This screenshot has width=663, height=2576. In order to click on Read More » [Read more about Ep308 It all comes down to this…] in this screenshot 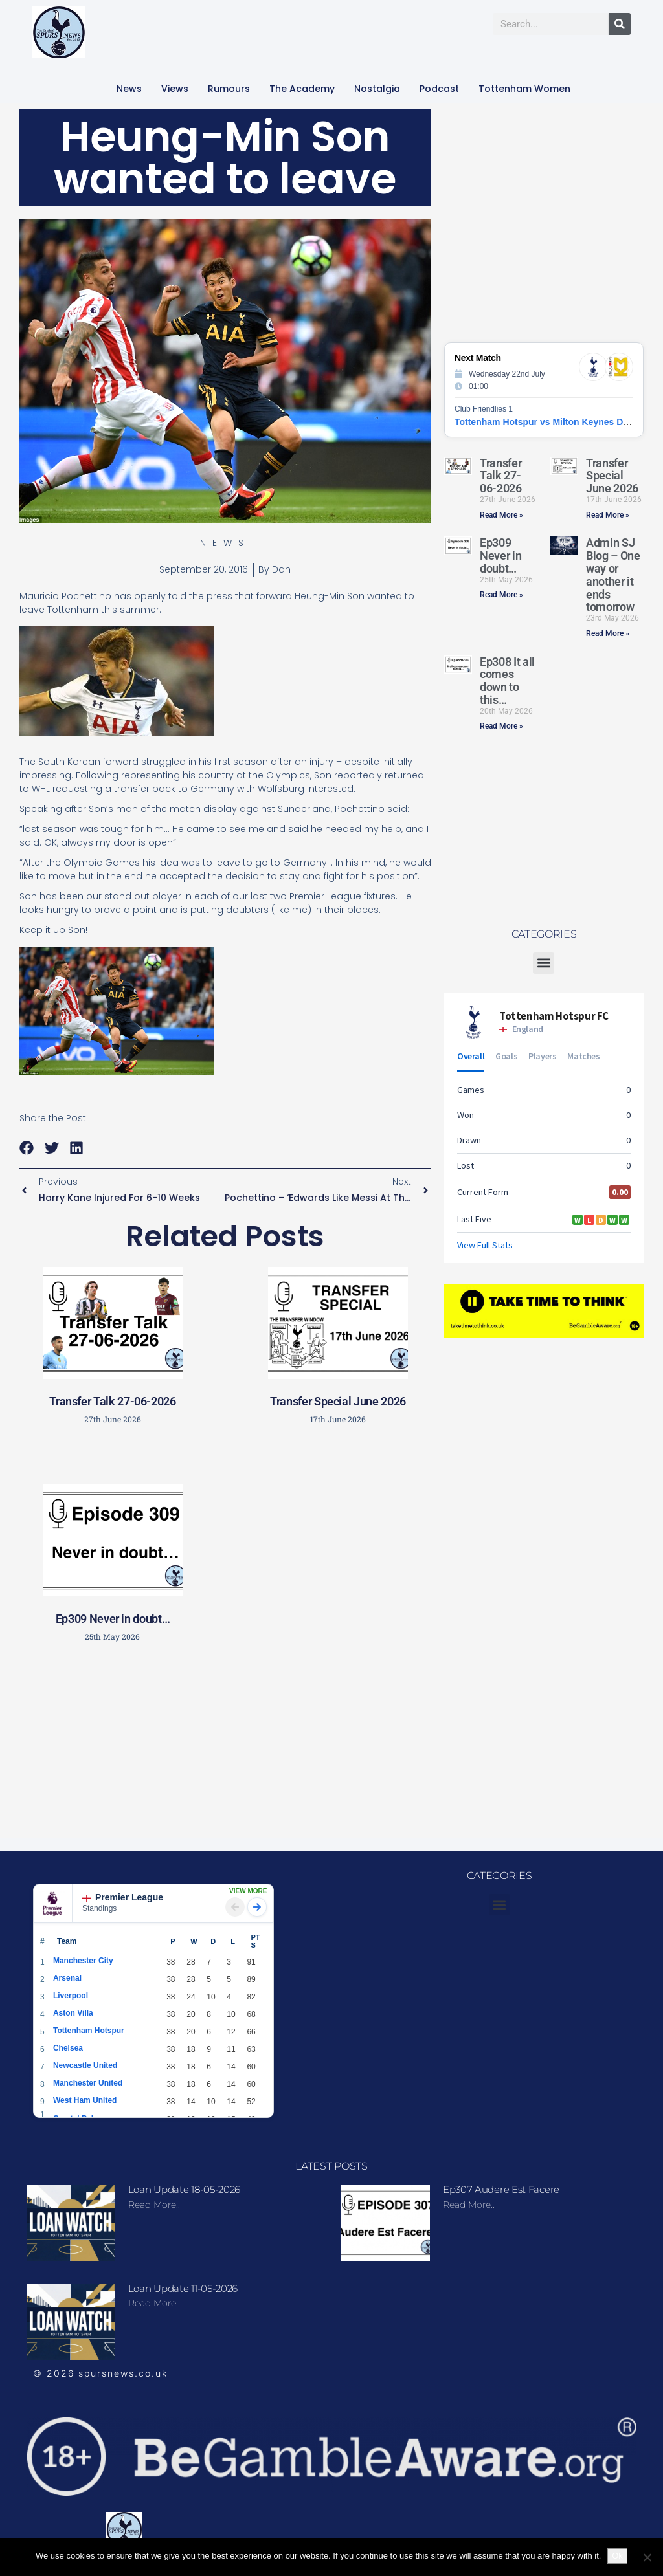, I will do `click(501, 726)`.